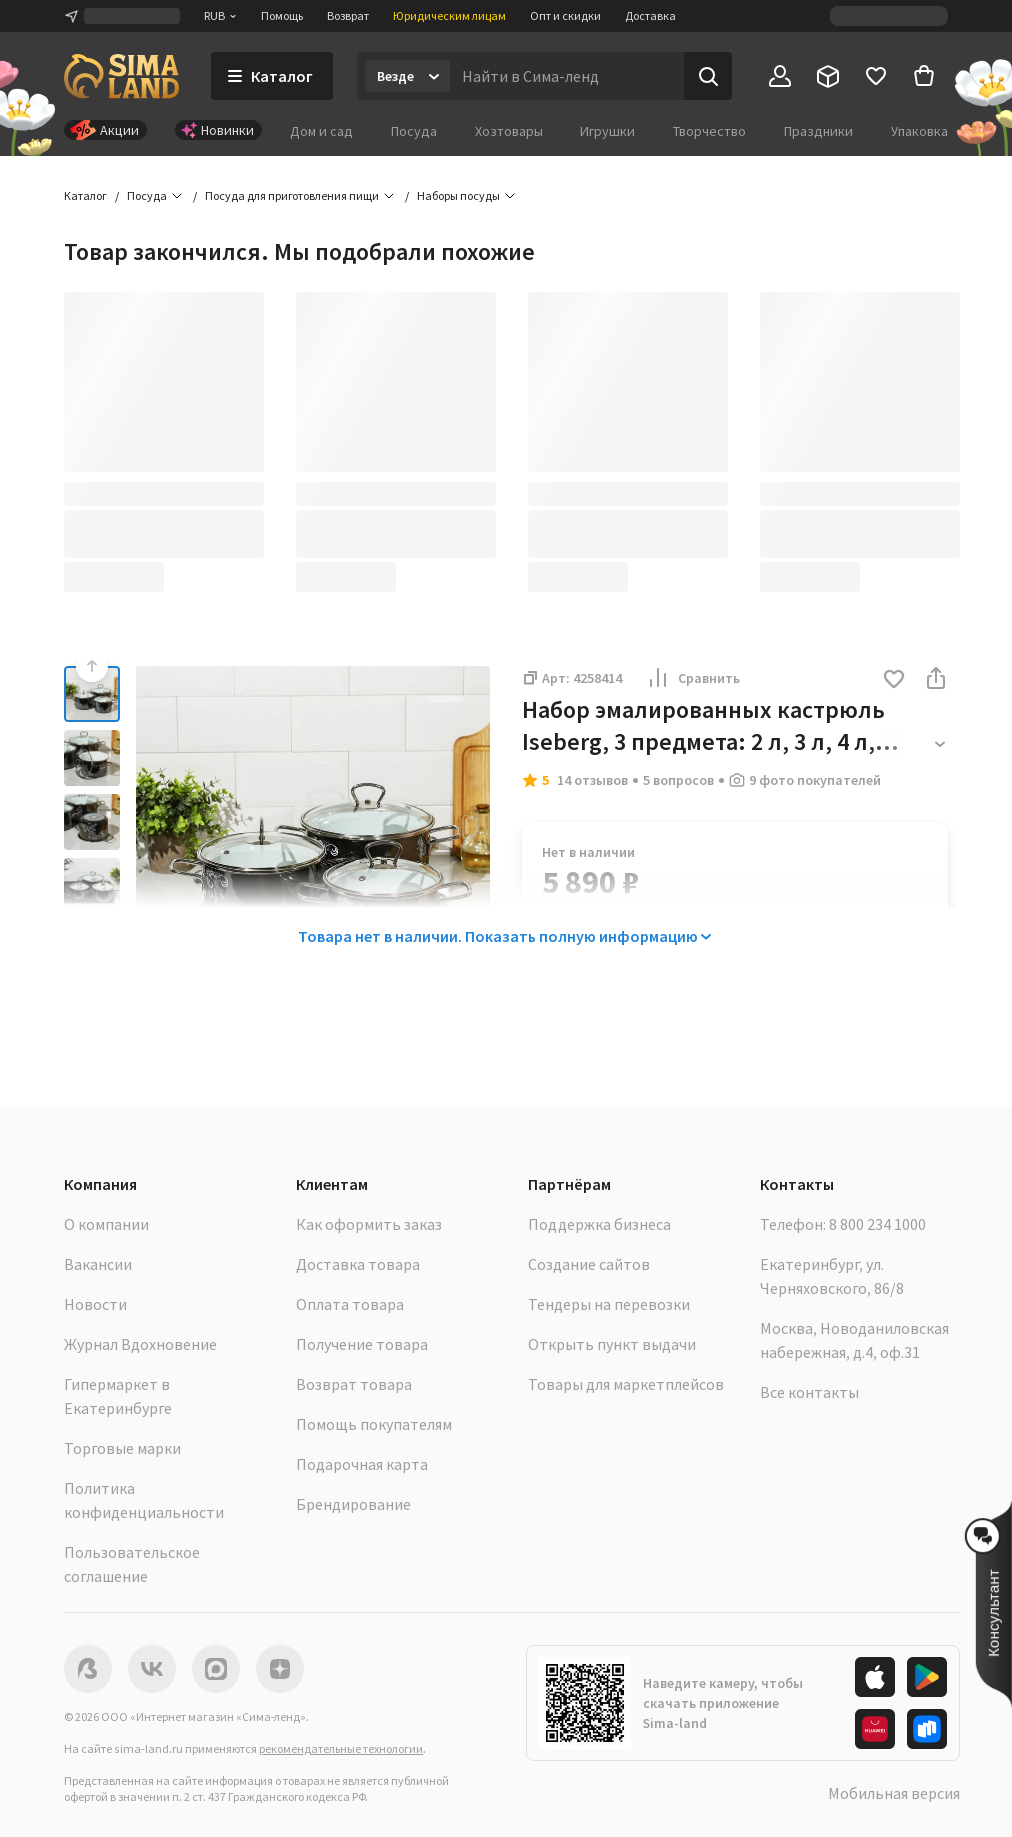 The image size is (1012, 1837). What do you see at coordinates (589, 1264) in the screenshot?
I see `Создание сайтов` at bounding box center [589, 1264].